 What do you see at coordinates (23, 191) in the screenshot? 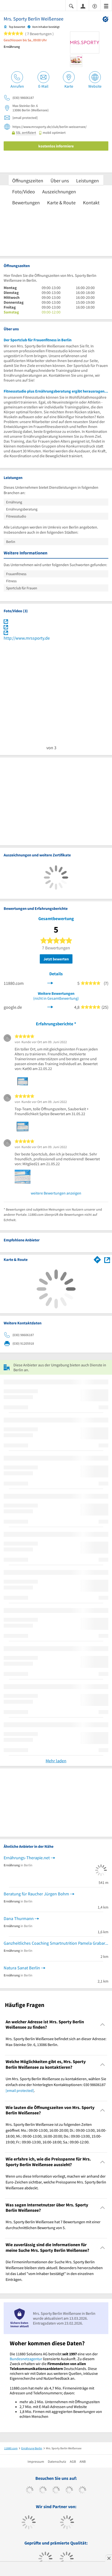
I see `Foto/Video` at bounding box center [23, 191].